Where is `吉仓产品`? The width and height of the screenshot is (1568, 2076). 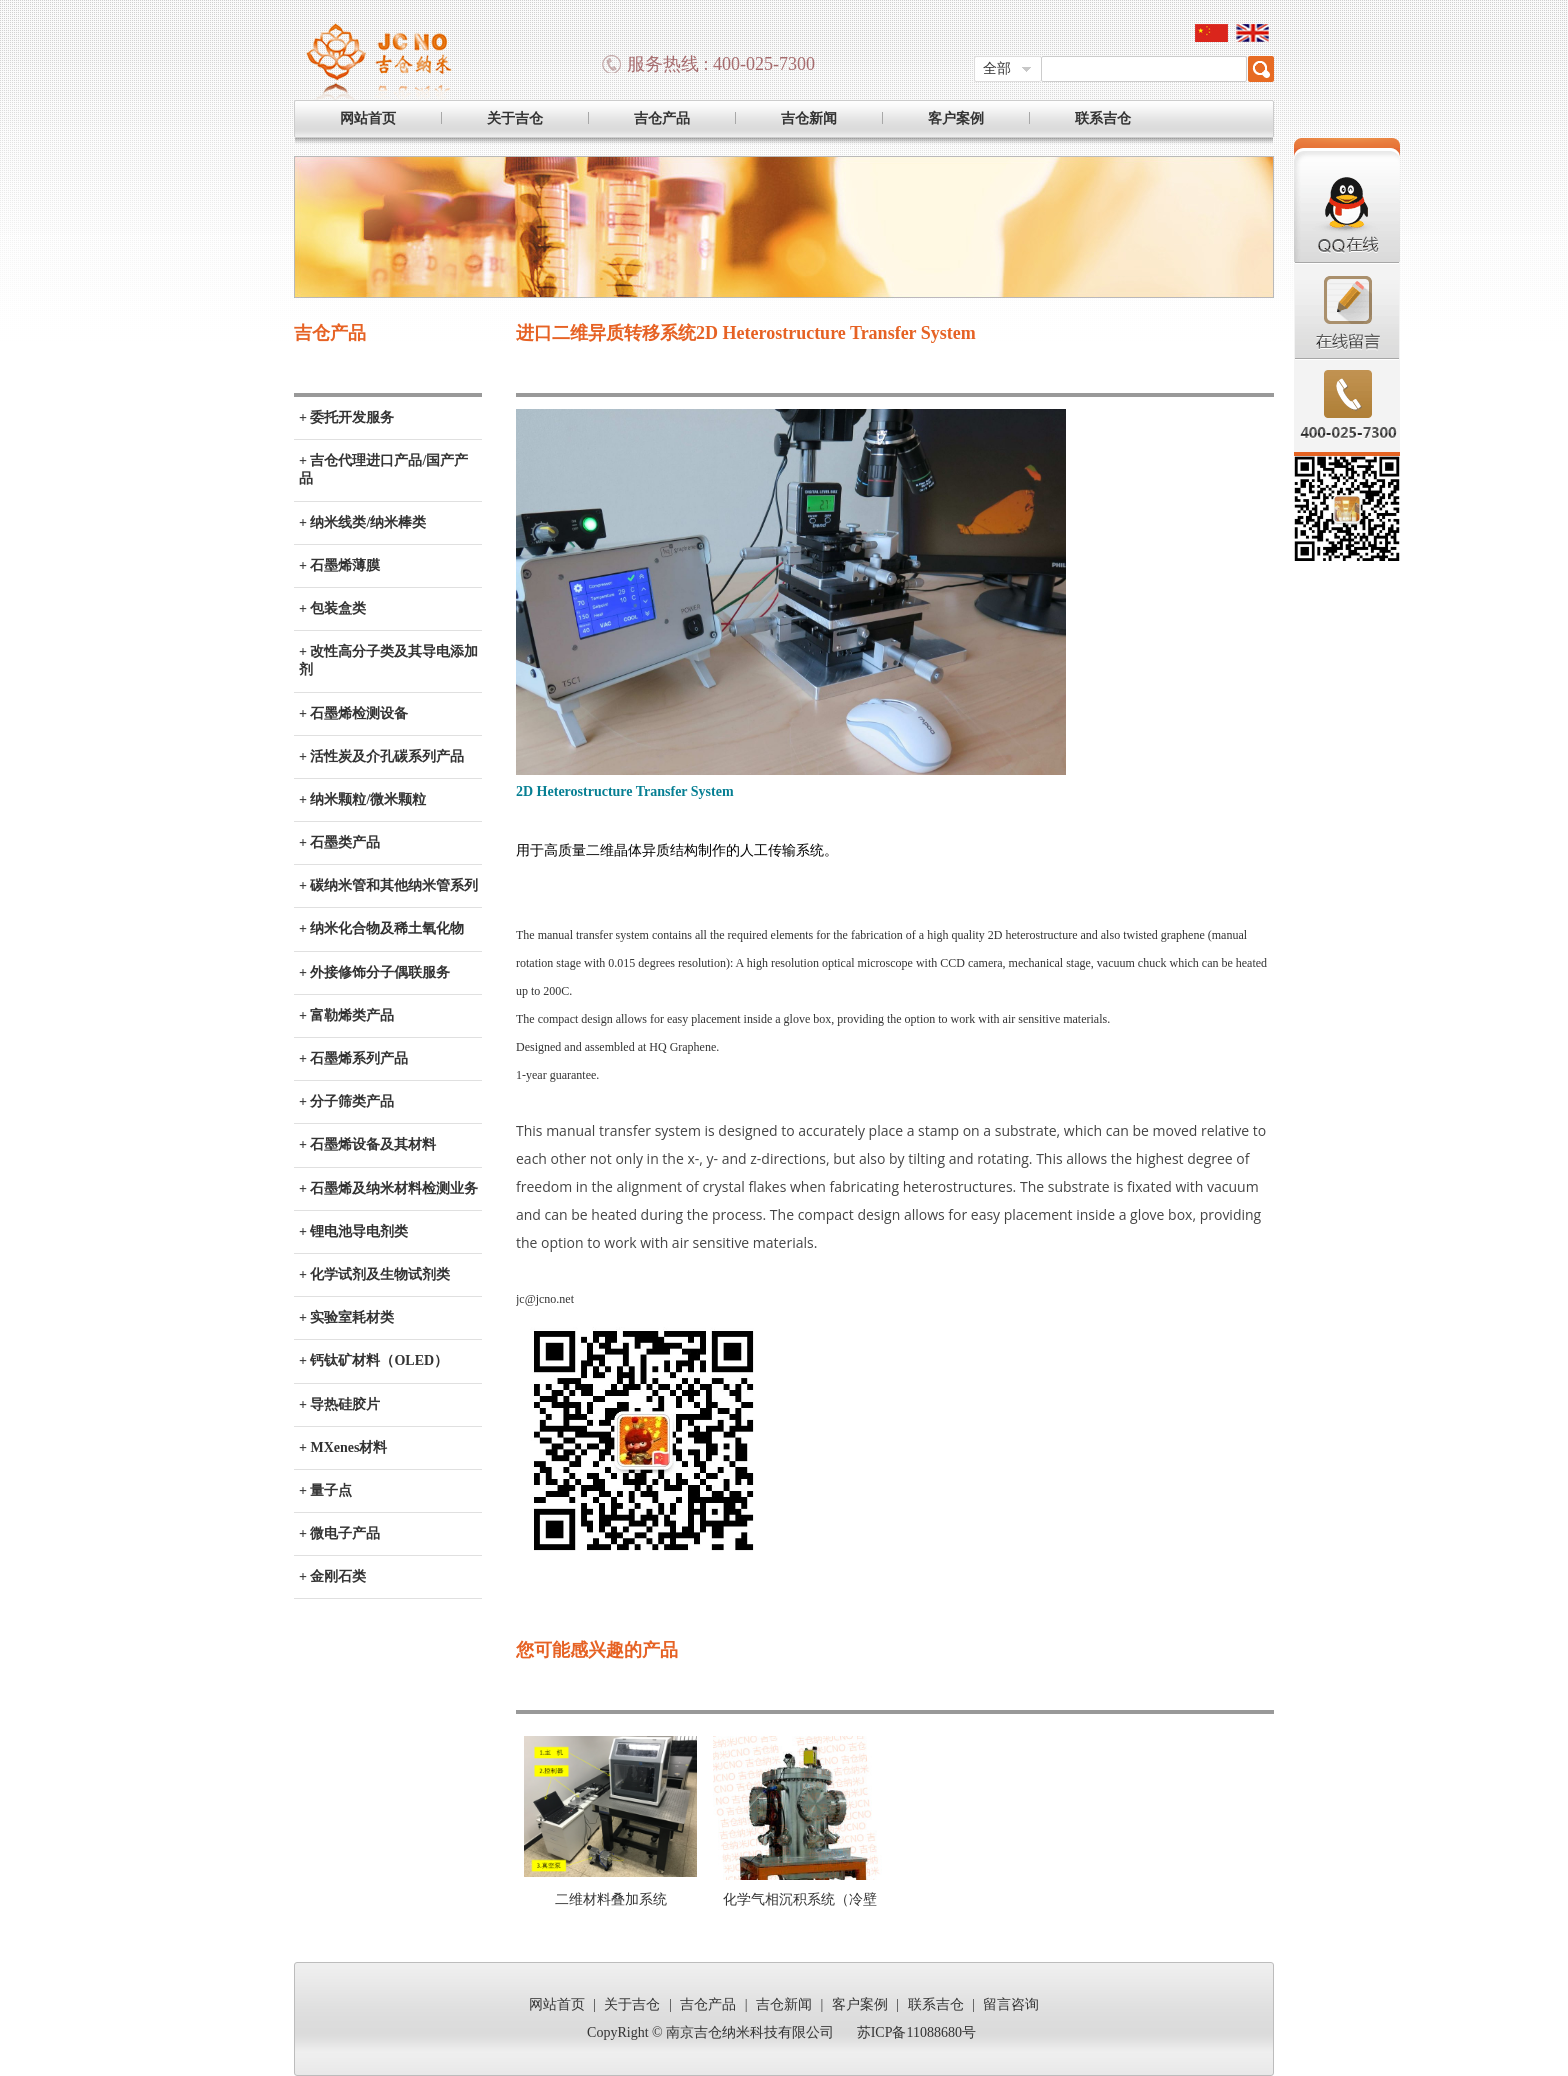
吉仓产品 is located at coordinates (662, 118).